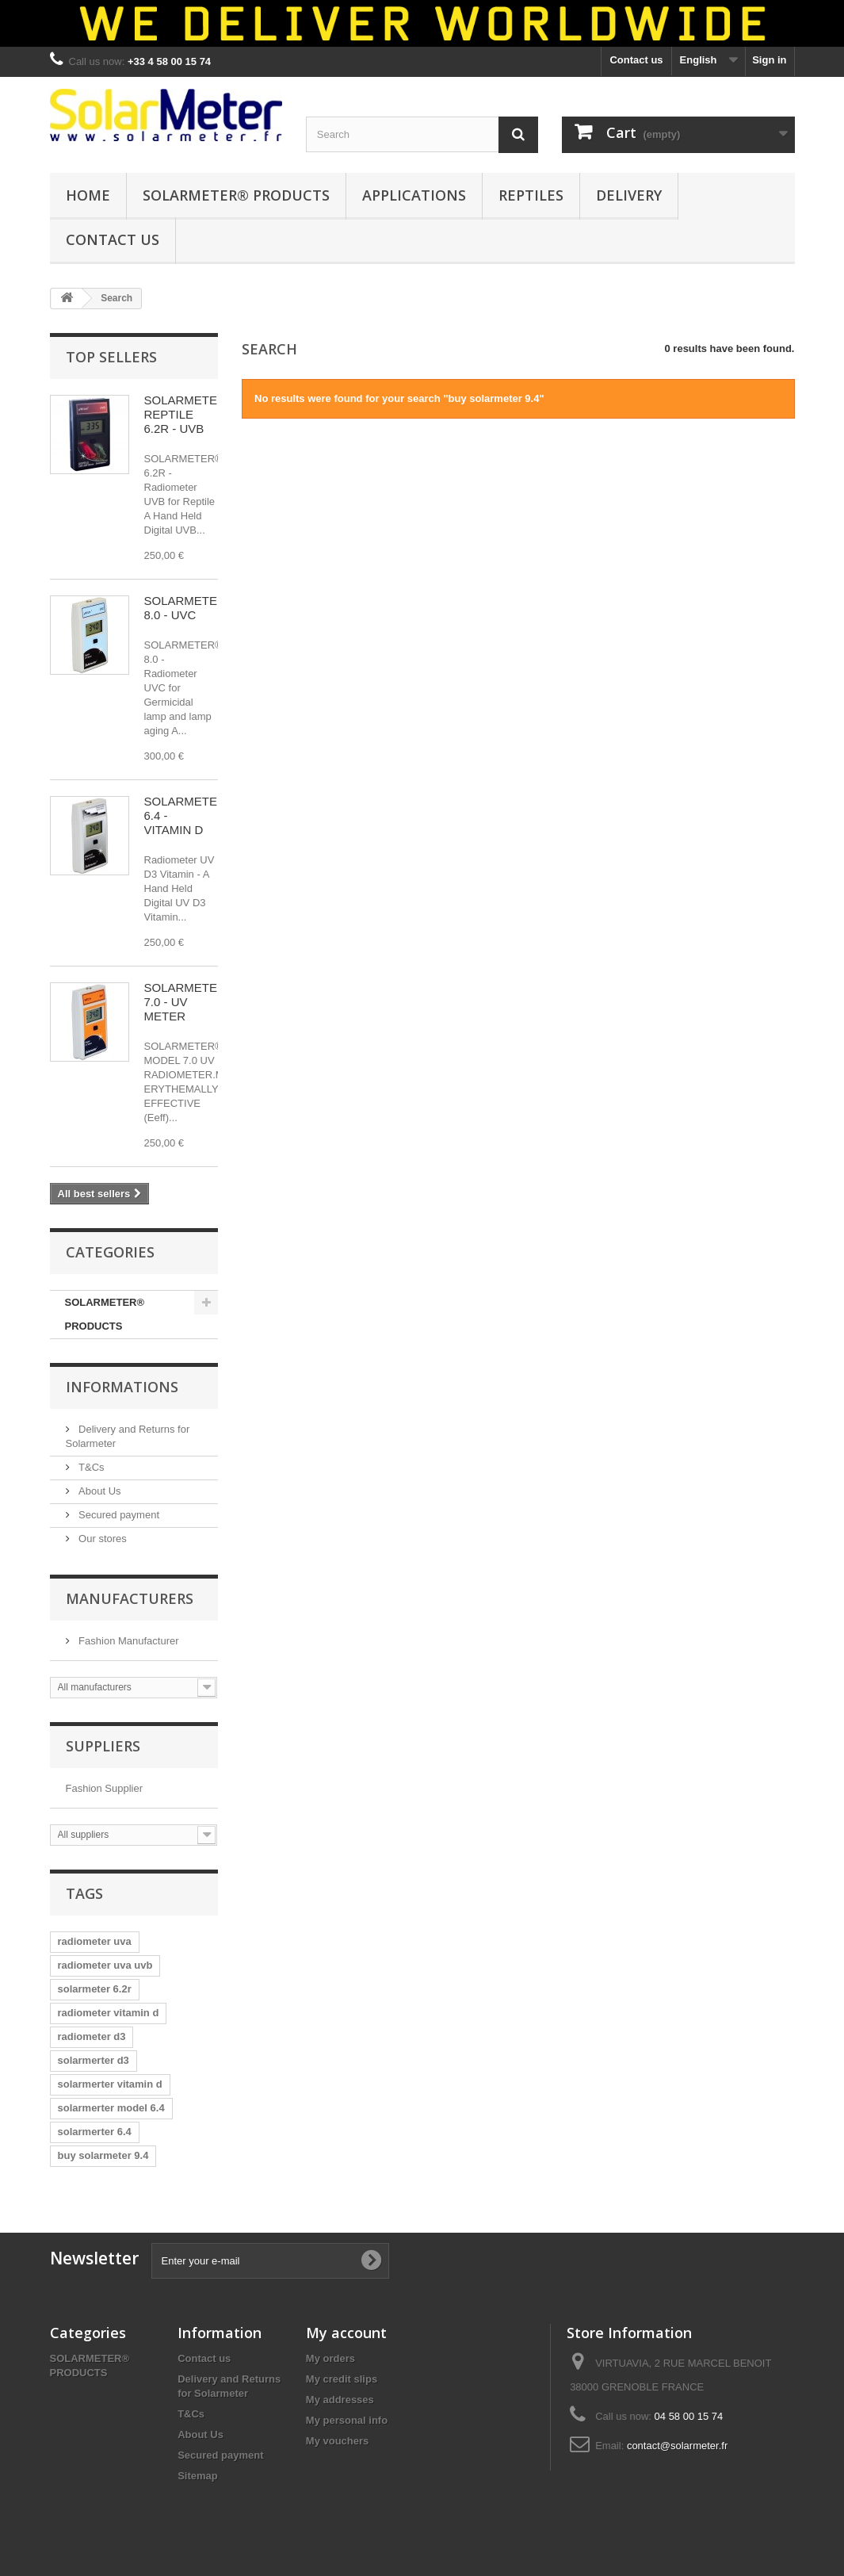 The image size is (844, 2576). I want to click on Sign in, so click(769, 60).